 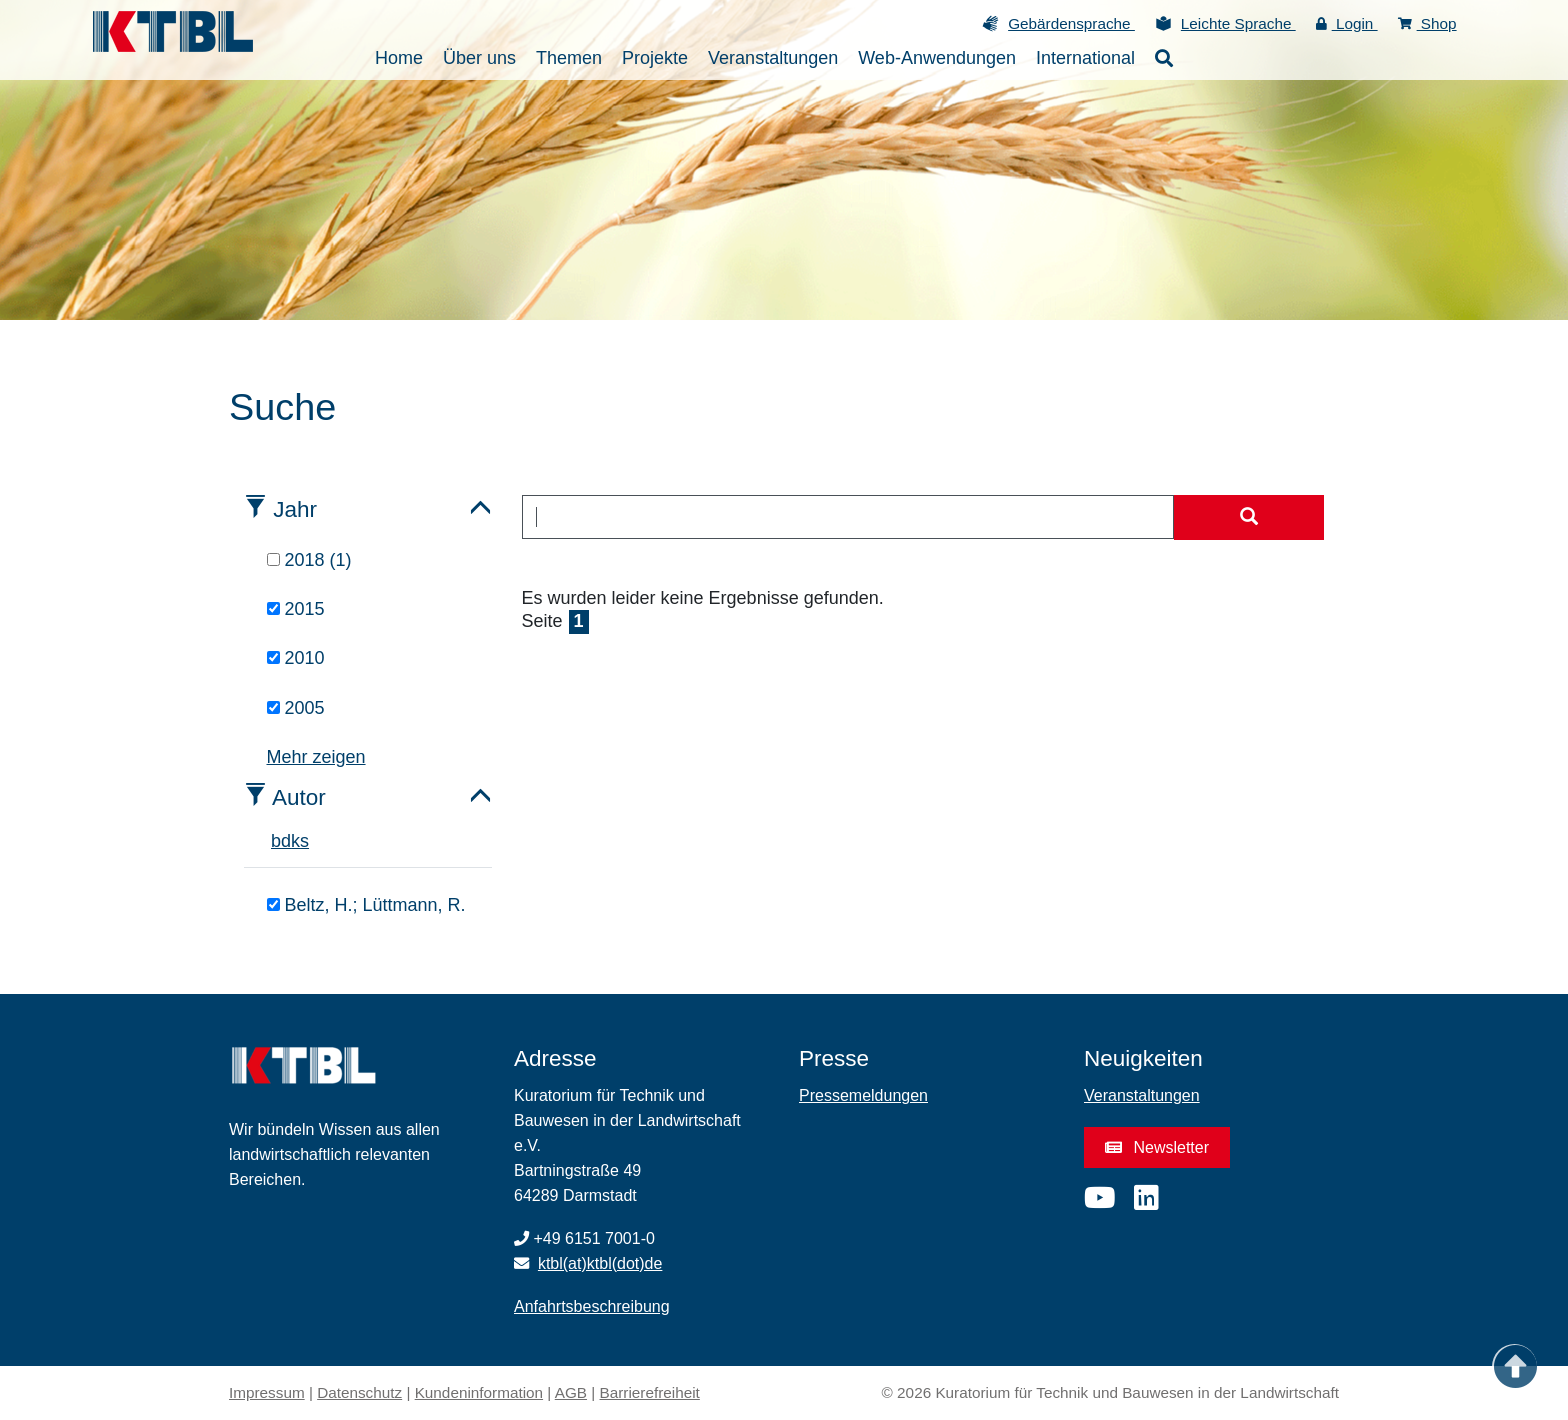 What do you see at coordinates (267, 1392) in the screenshot?
I see `Impressum` at bounding box center [267, 1392].